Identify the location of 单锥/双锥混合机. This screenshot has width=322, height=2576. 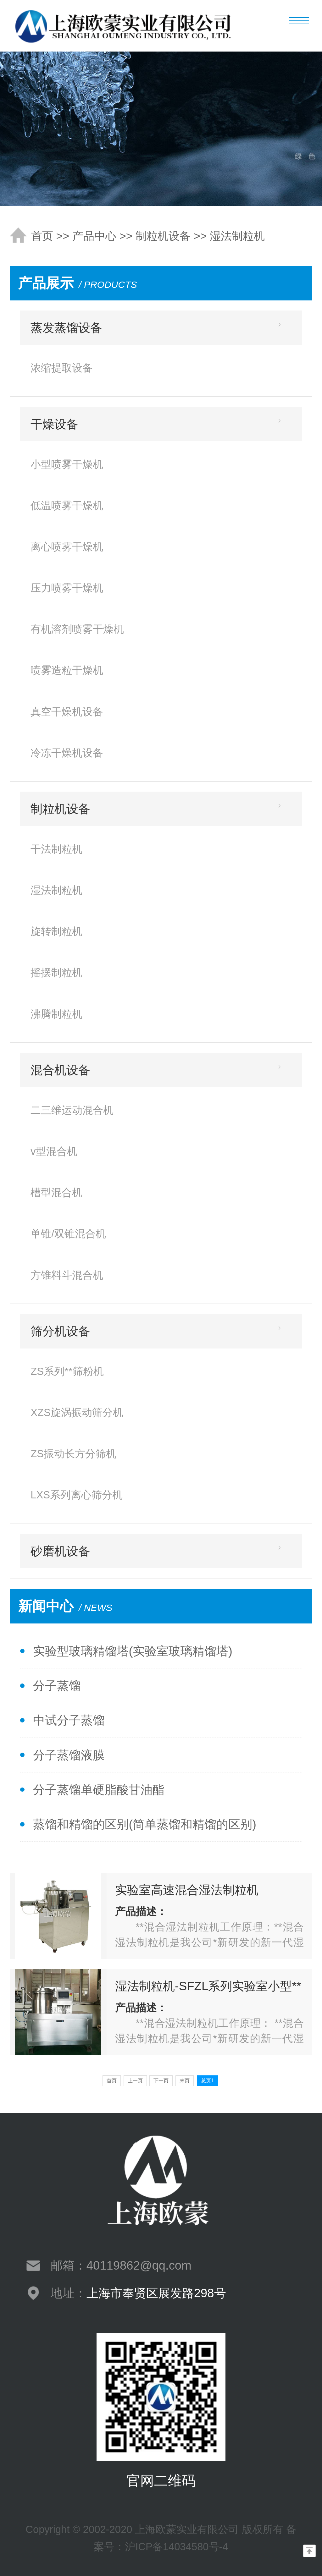
(68, 1233).